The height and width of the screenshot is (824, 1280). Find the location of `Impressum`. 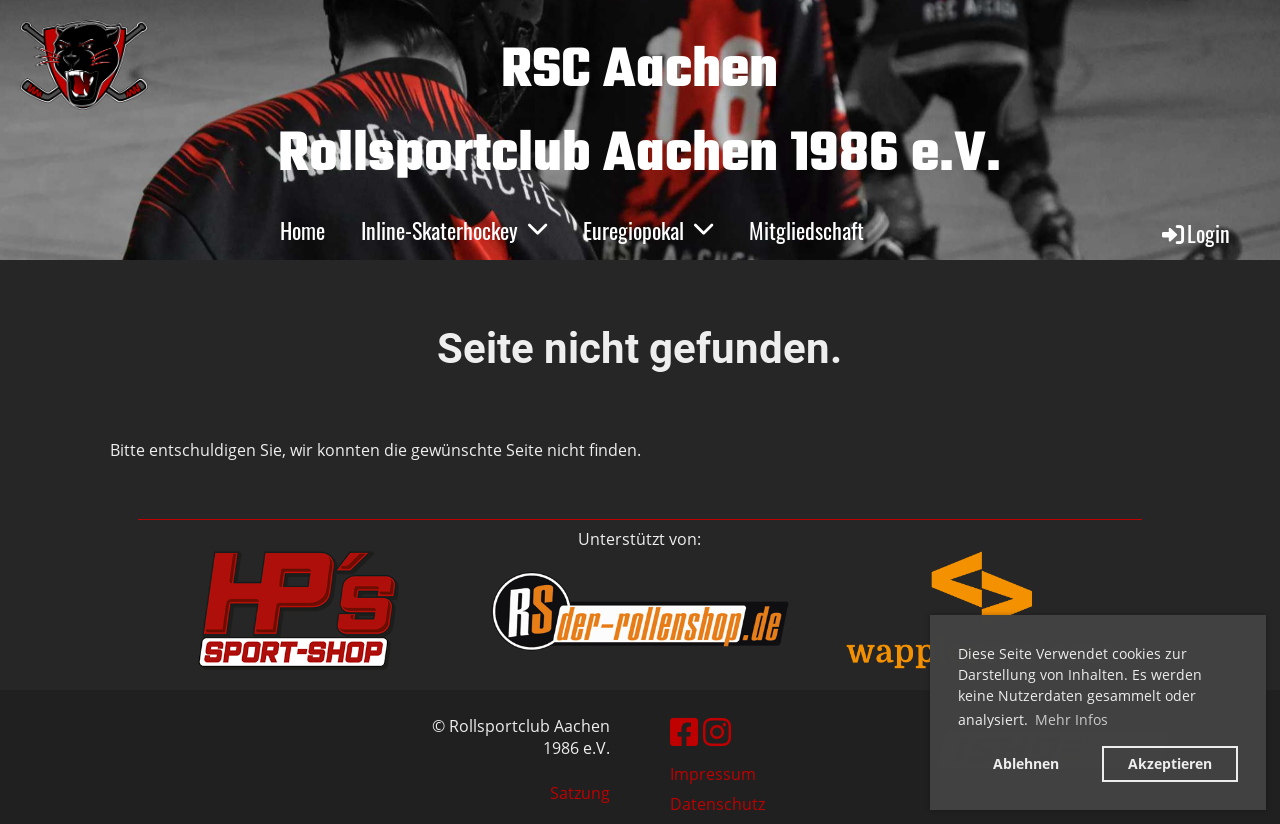

Impressum is located at coordinates (713, 774).